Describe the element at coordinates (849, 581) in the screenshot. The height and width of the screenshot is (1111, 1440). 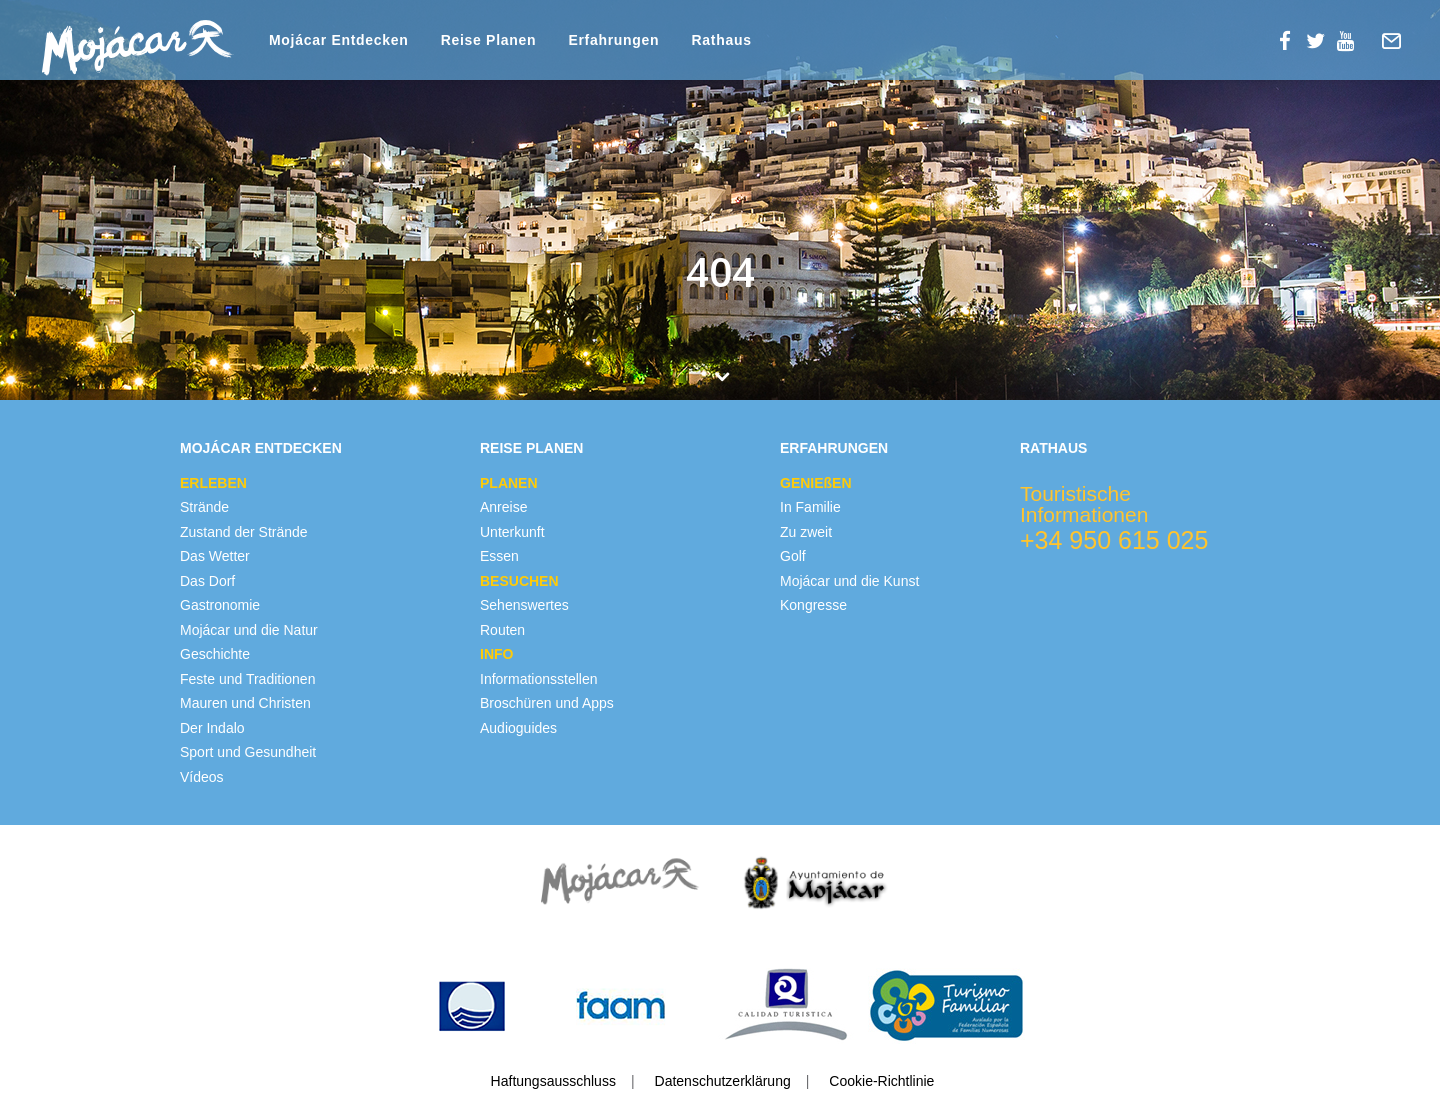
I see `Mojácar und die Kunst` at that location.